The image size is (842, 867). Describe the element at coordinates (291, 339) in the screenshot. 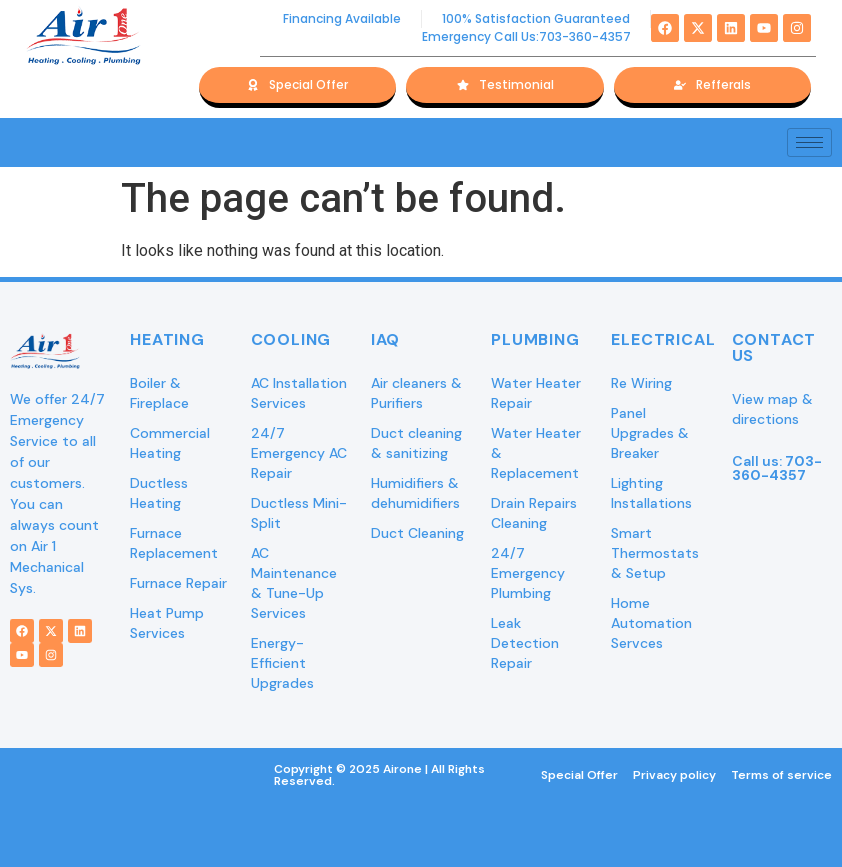

I see `Cooling` at that location.